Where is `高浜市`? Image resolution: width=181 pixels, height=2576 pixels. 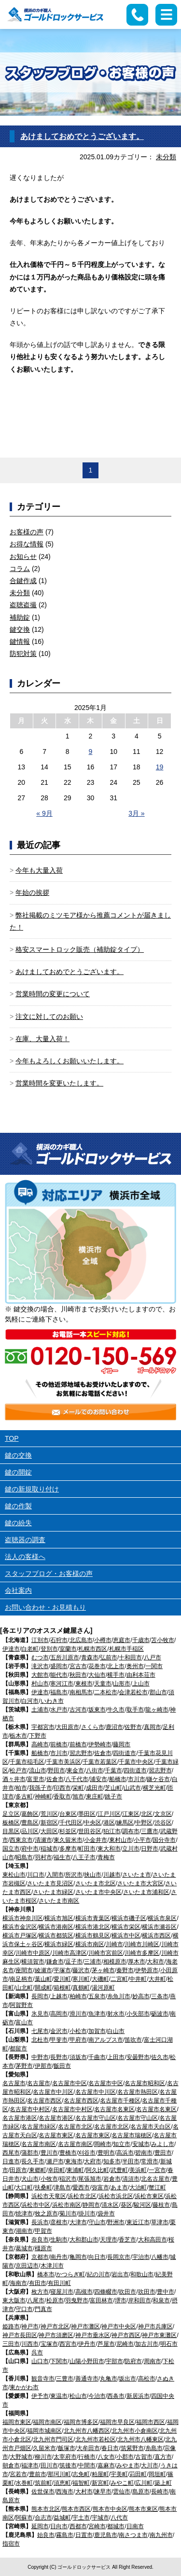 高浜市 is located at coordinates (125, 2152).